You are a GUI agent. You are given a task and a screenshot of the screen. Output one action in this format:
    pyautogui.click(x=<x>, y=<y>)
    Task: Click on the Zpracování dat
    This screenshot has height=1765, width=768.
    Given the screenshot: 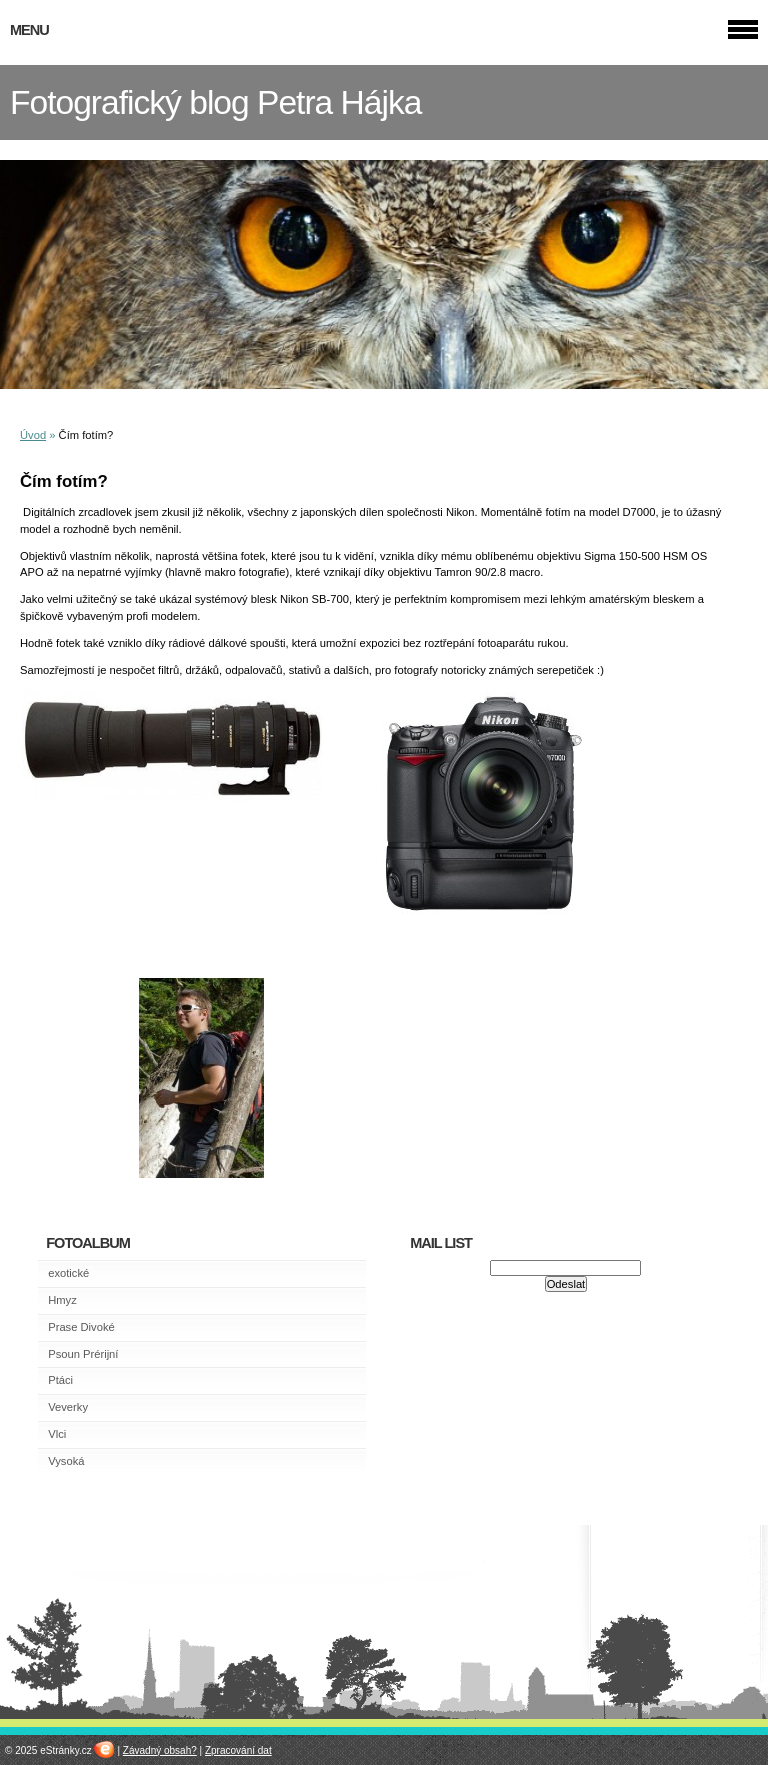 What is the action you would take?
    pyautogui.click(x=238, y=1750)
    